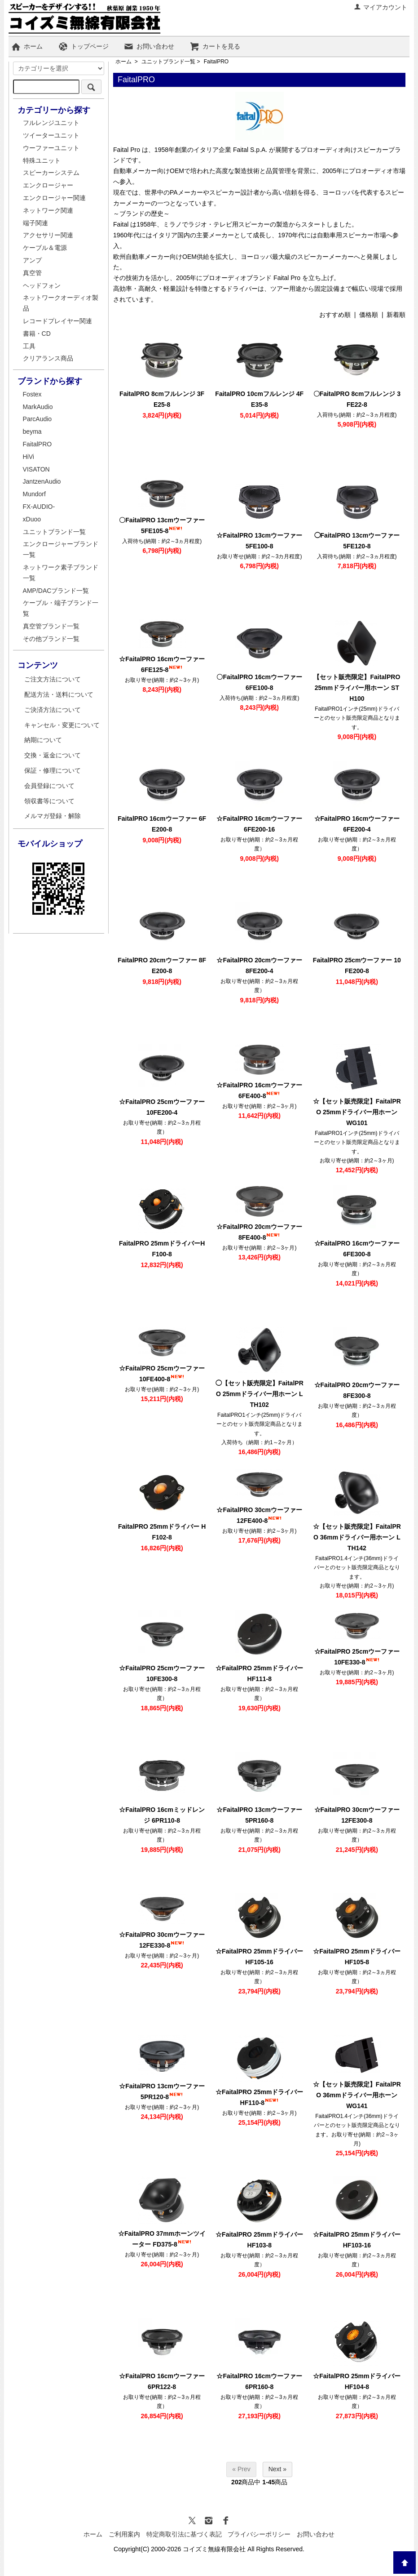  I want to click on お問い合わせ, so click(148, 46).